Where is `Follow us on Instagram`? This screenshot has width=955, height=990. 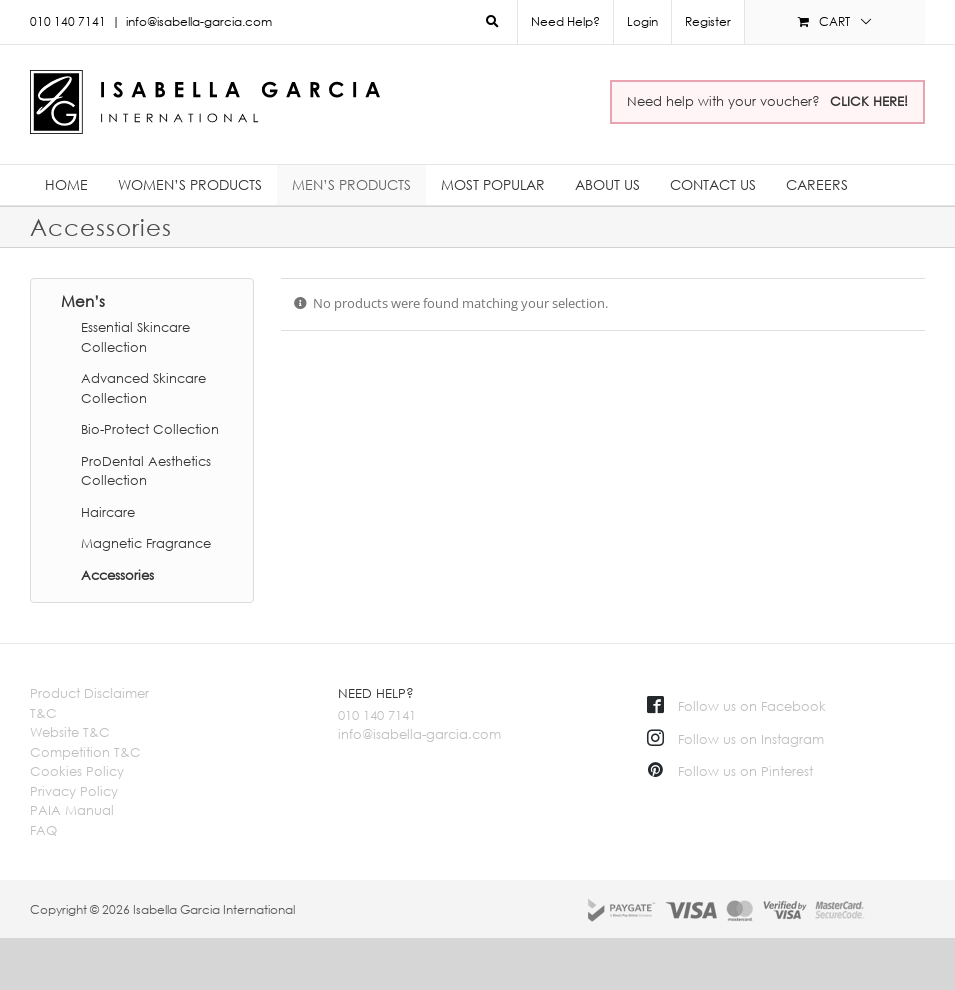
Follow us on Instagram is located at coordinates (735, 739).